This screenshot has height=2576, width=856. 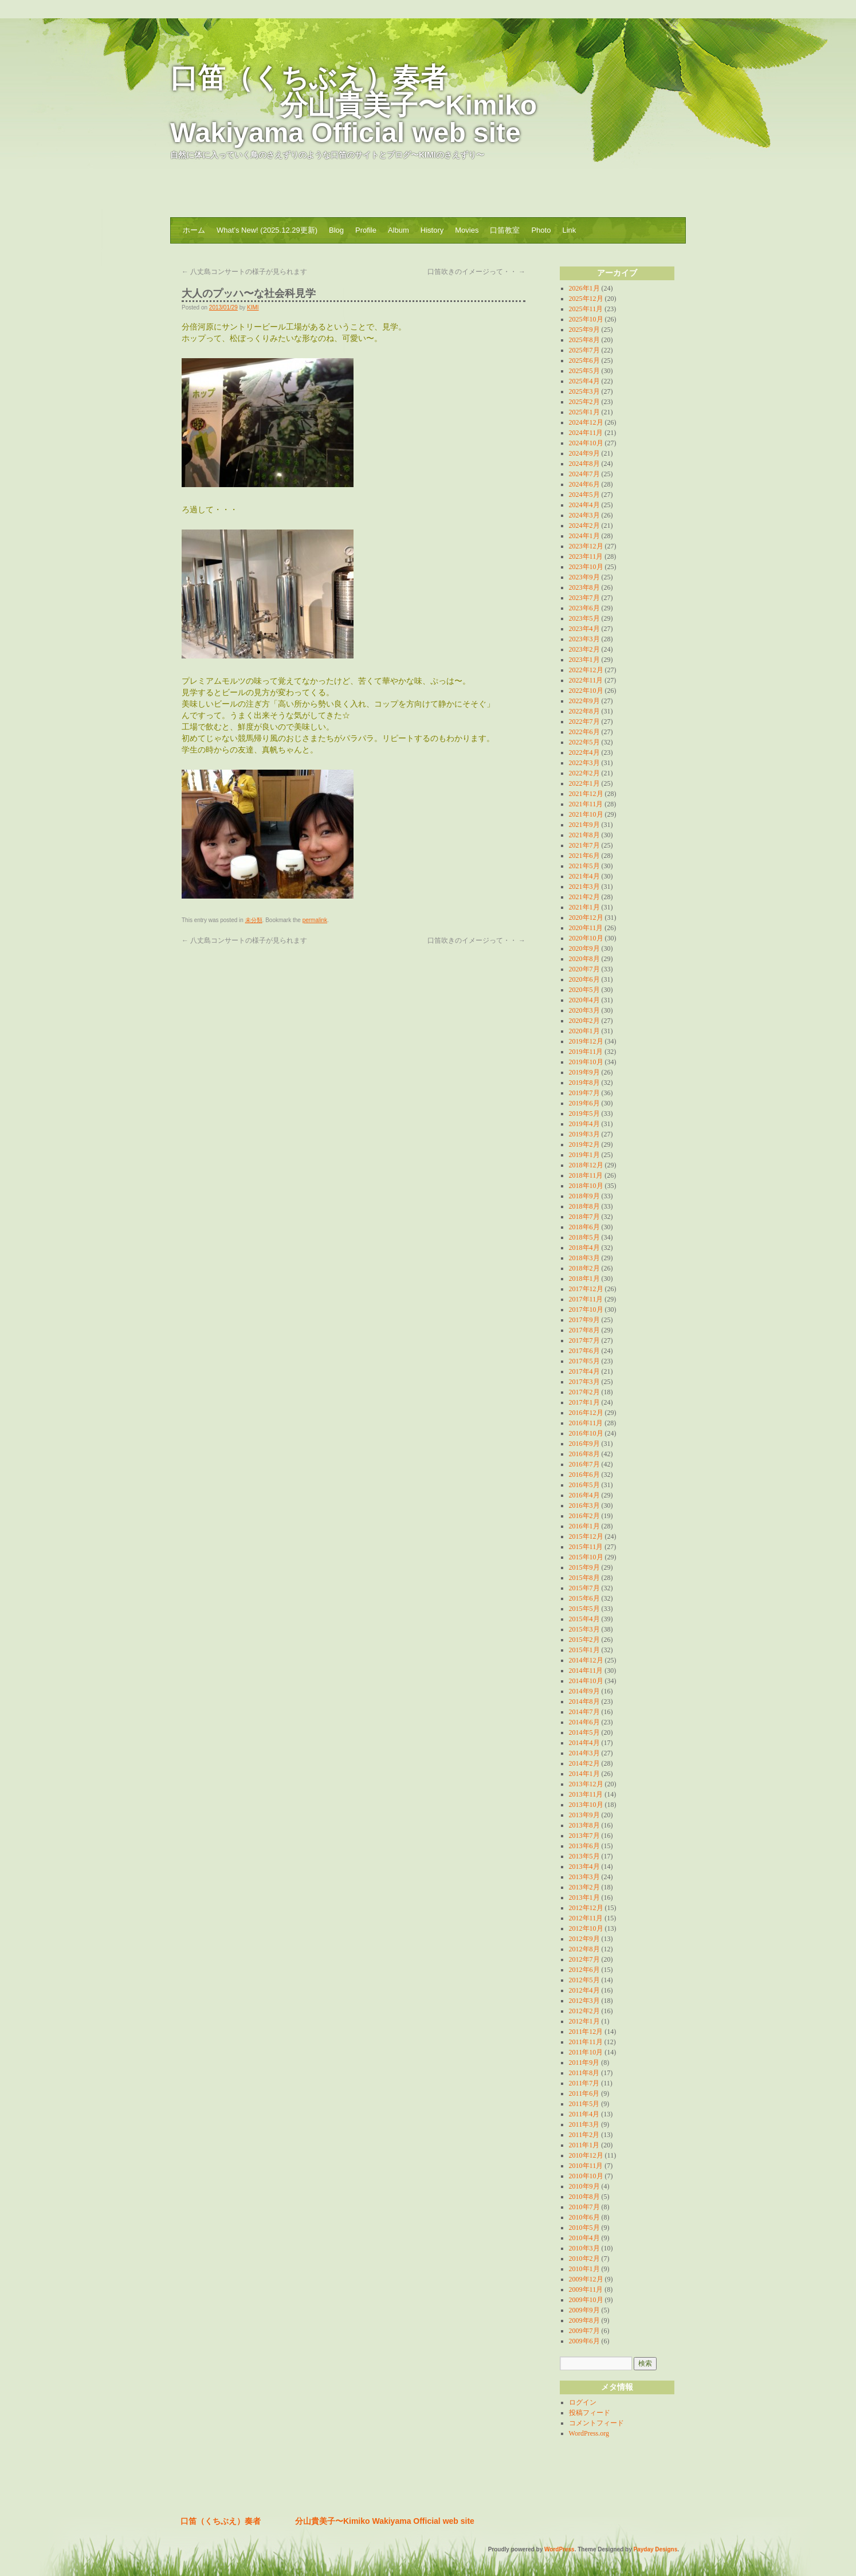 I want to click on 2017年5月, so click(x=584, y=1361).